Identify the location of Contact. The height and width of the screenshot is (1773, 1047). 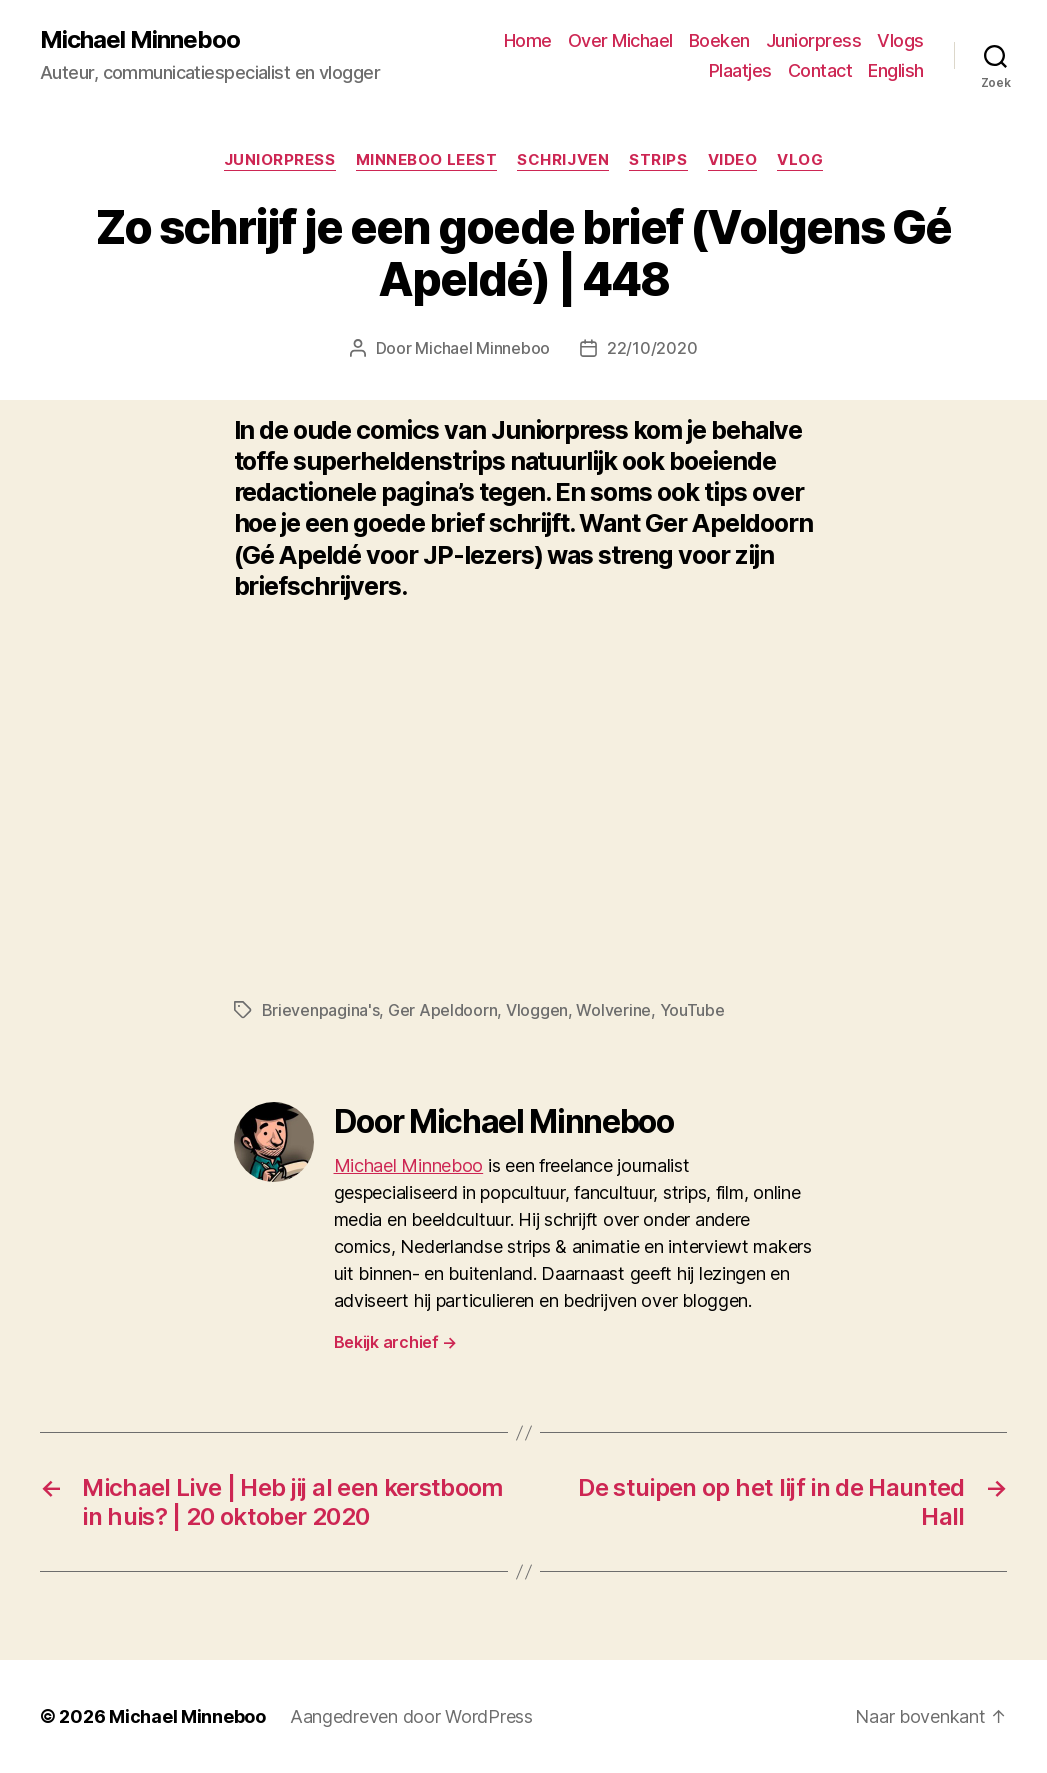
(820, 70).